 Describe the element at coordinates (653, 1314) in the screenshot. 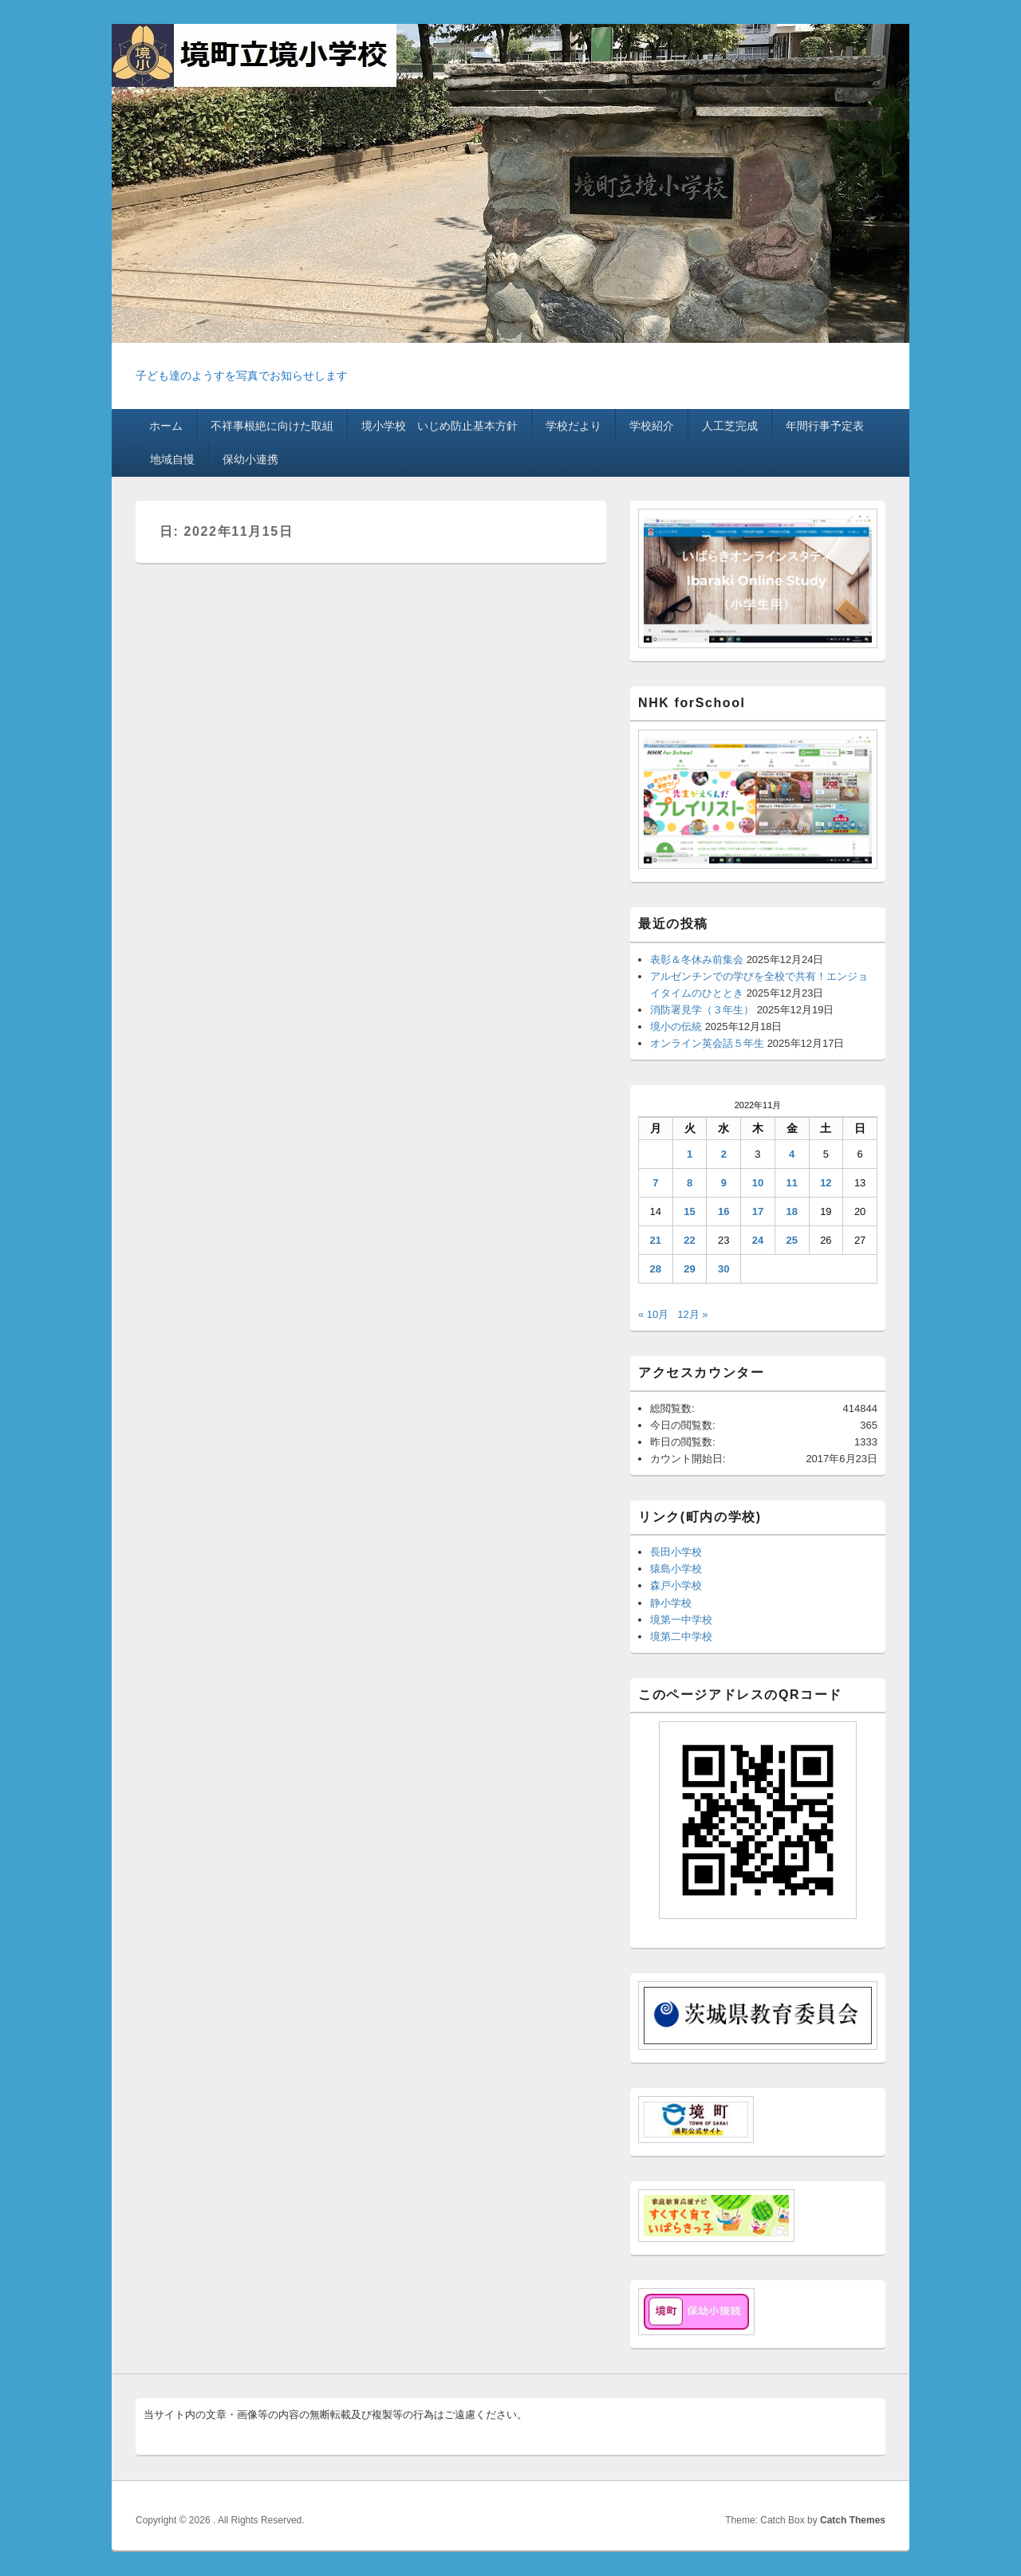

I see `« 10月` at that location.